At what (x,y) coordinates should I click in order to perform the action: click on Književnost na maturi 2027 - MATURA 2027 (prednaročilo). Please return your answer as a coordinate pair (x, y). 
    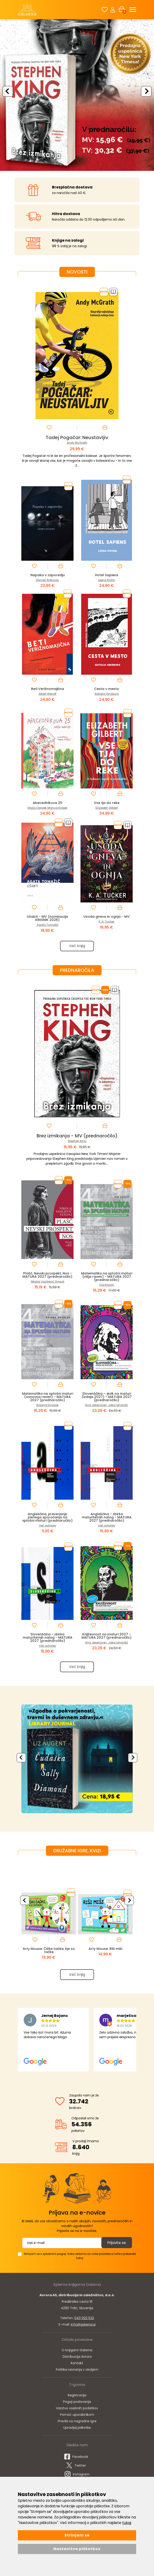
    Looking at the image, I should click on (107, 1640).